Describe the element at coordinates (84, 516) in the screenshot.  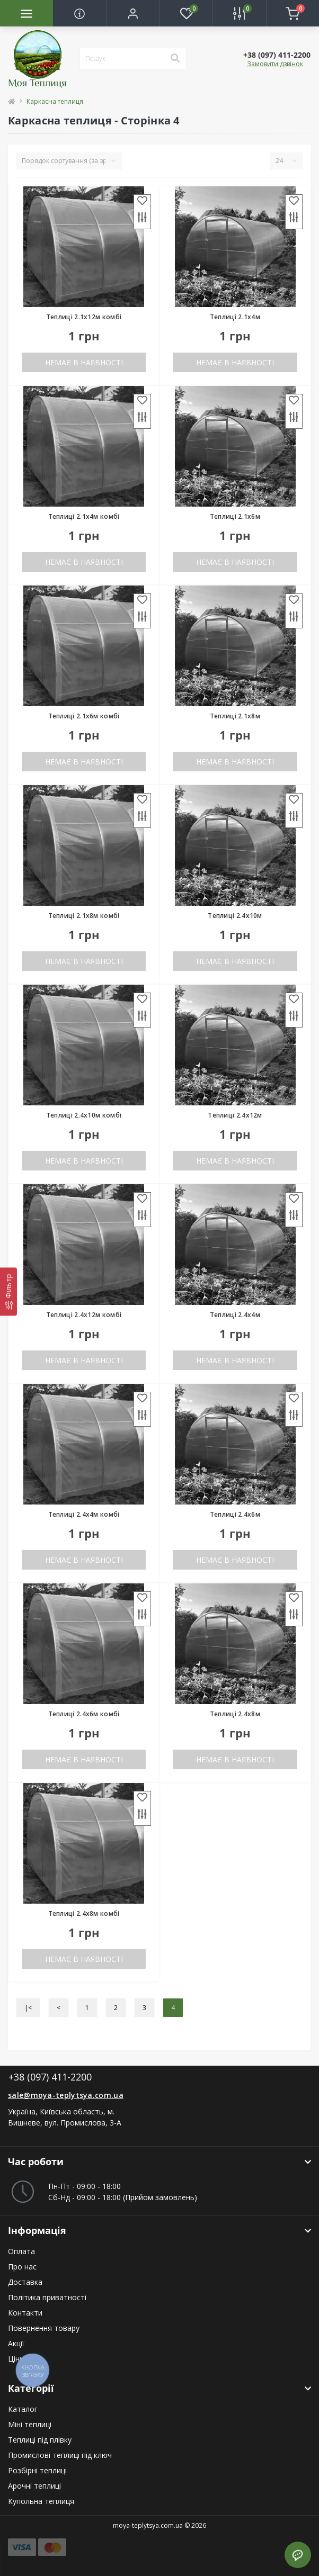
I see `Теплиці 2.1x4м комбі` at that location.